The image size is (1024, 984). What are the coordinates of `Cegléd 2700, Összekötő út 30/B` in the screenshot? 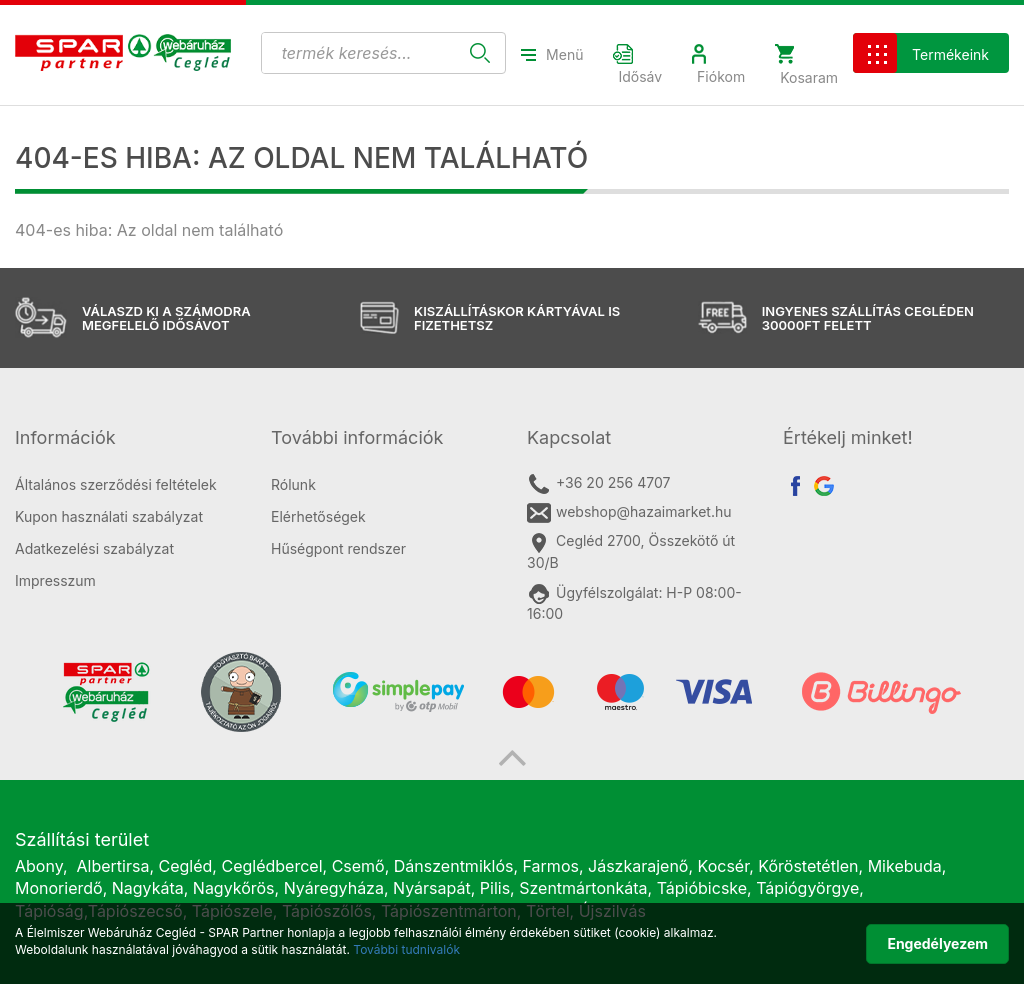 It's located at (631, 551).